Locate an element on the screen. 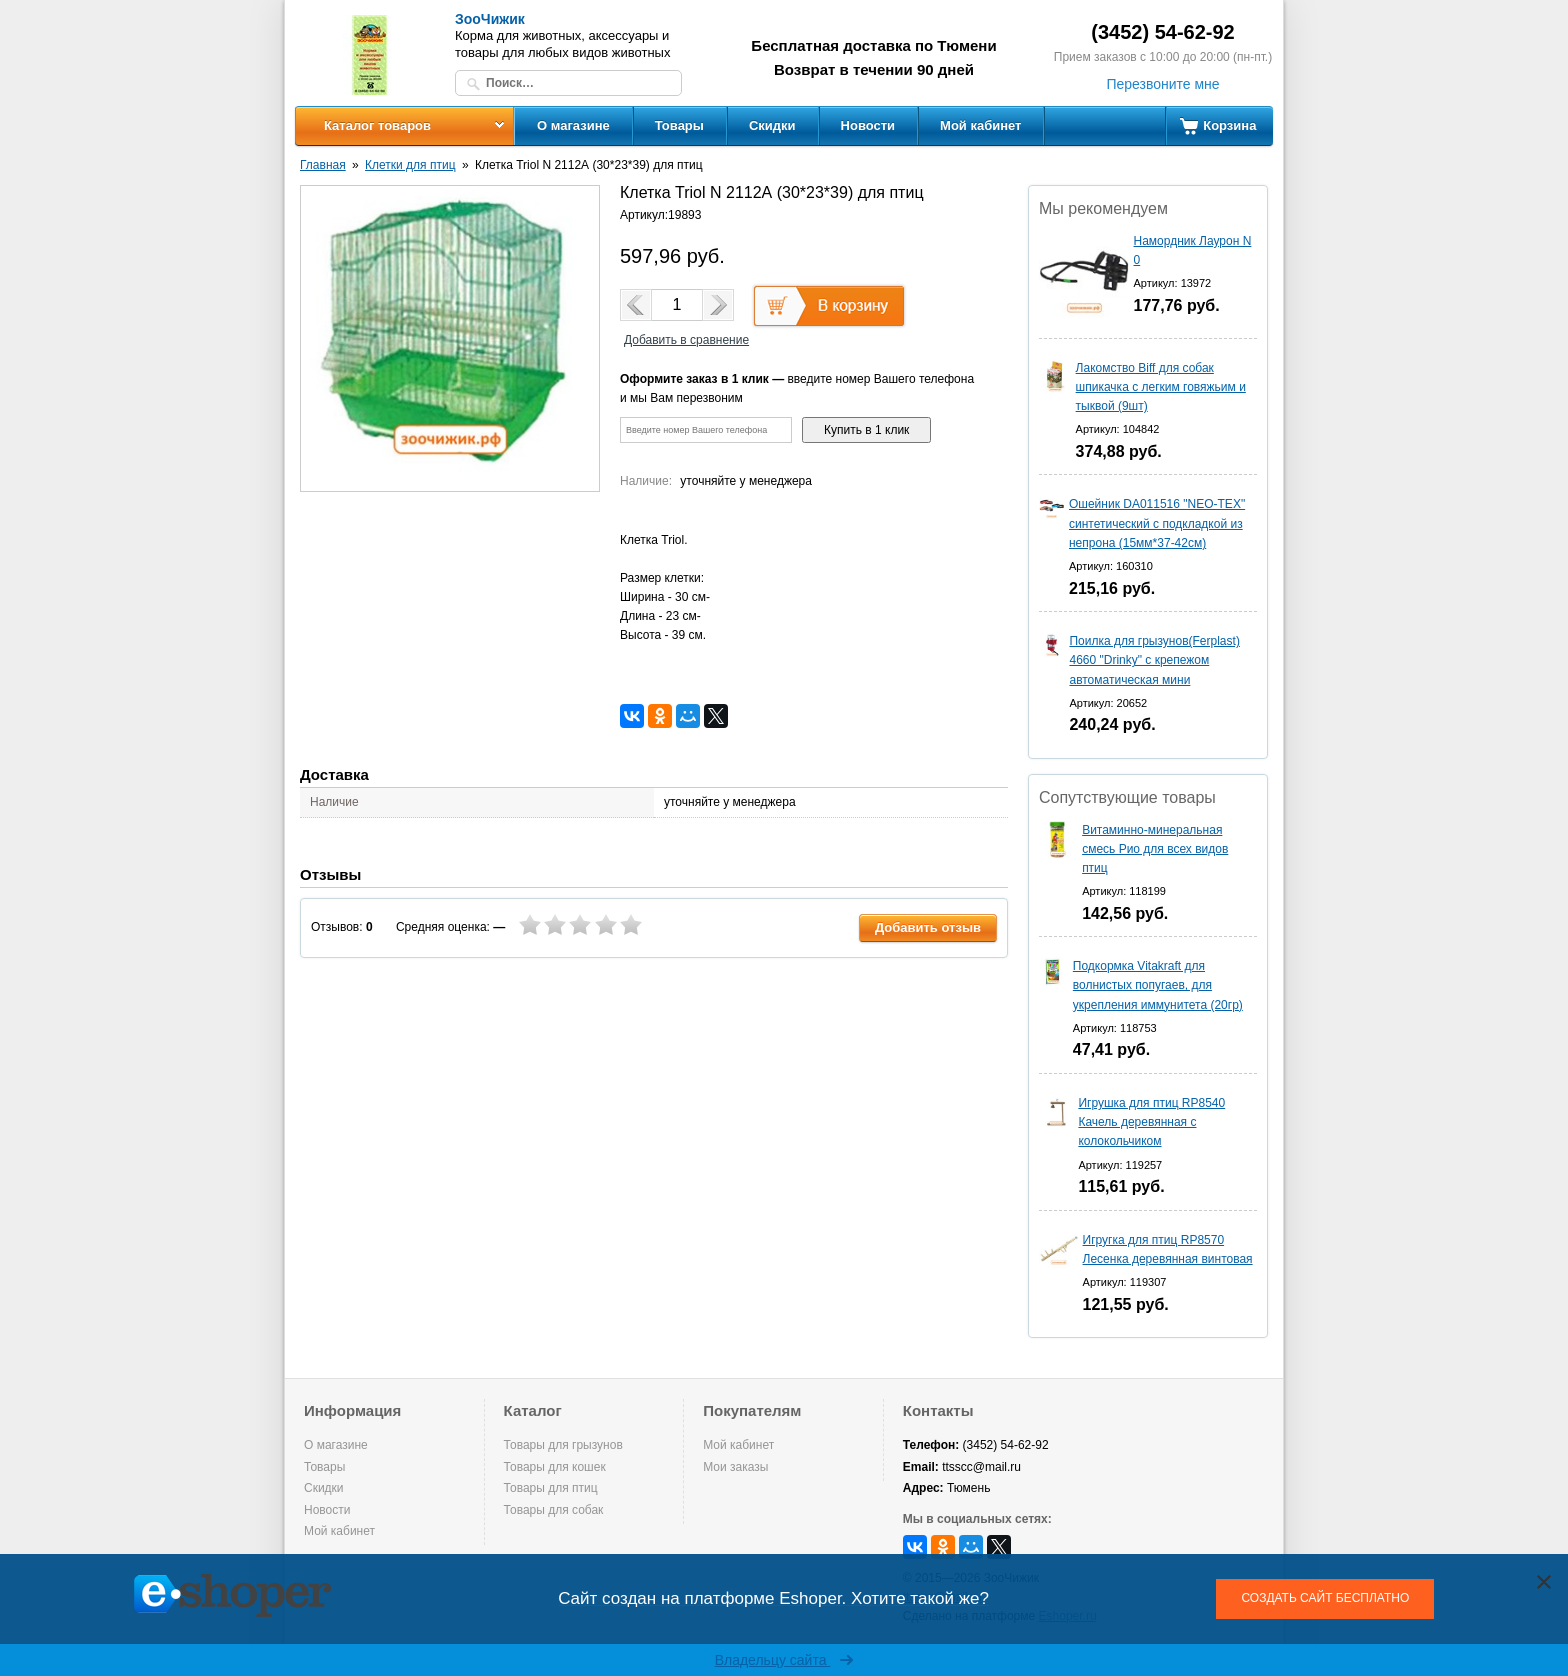 The width and height of the screenshot is (1568, 1676). Владельцу сайта is located at coordinates (784, 1660).